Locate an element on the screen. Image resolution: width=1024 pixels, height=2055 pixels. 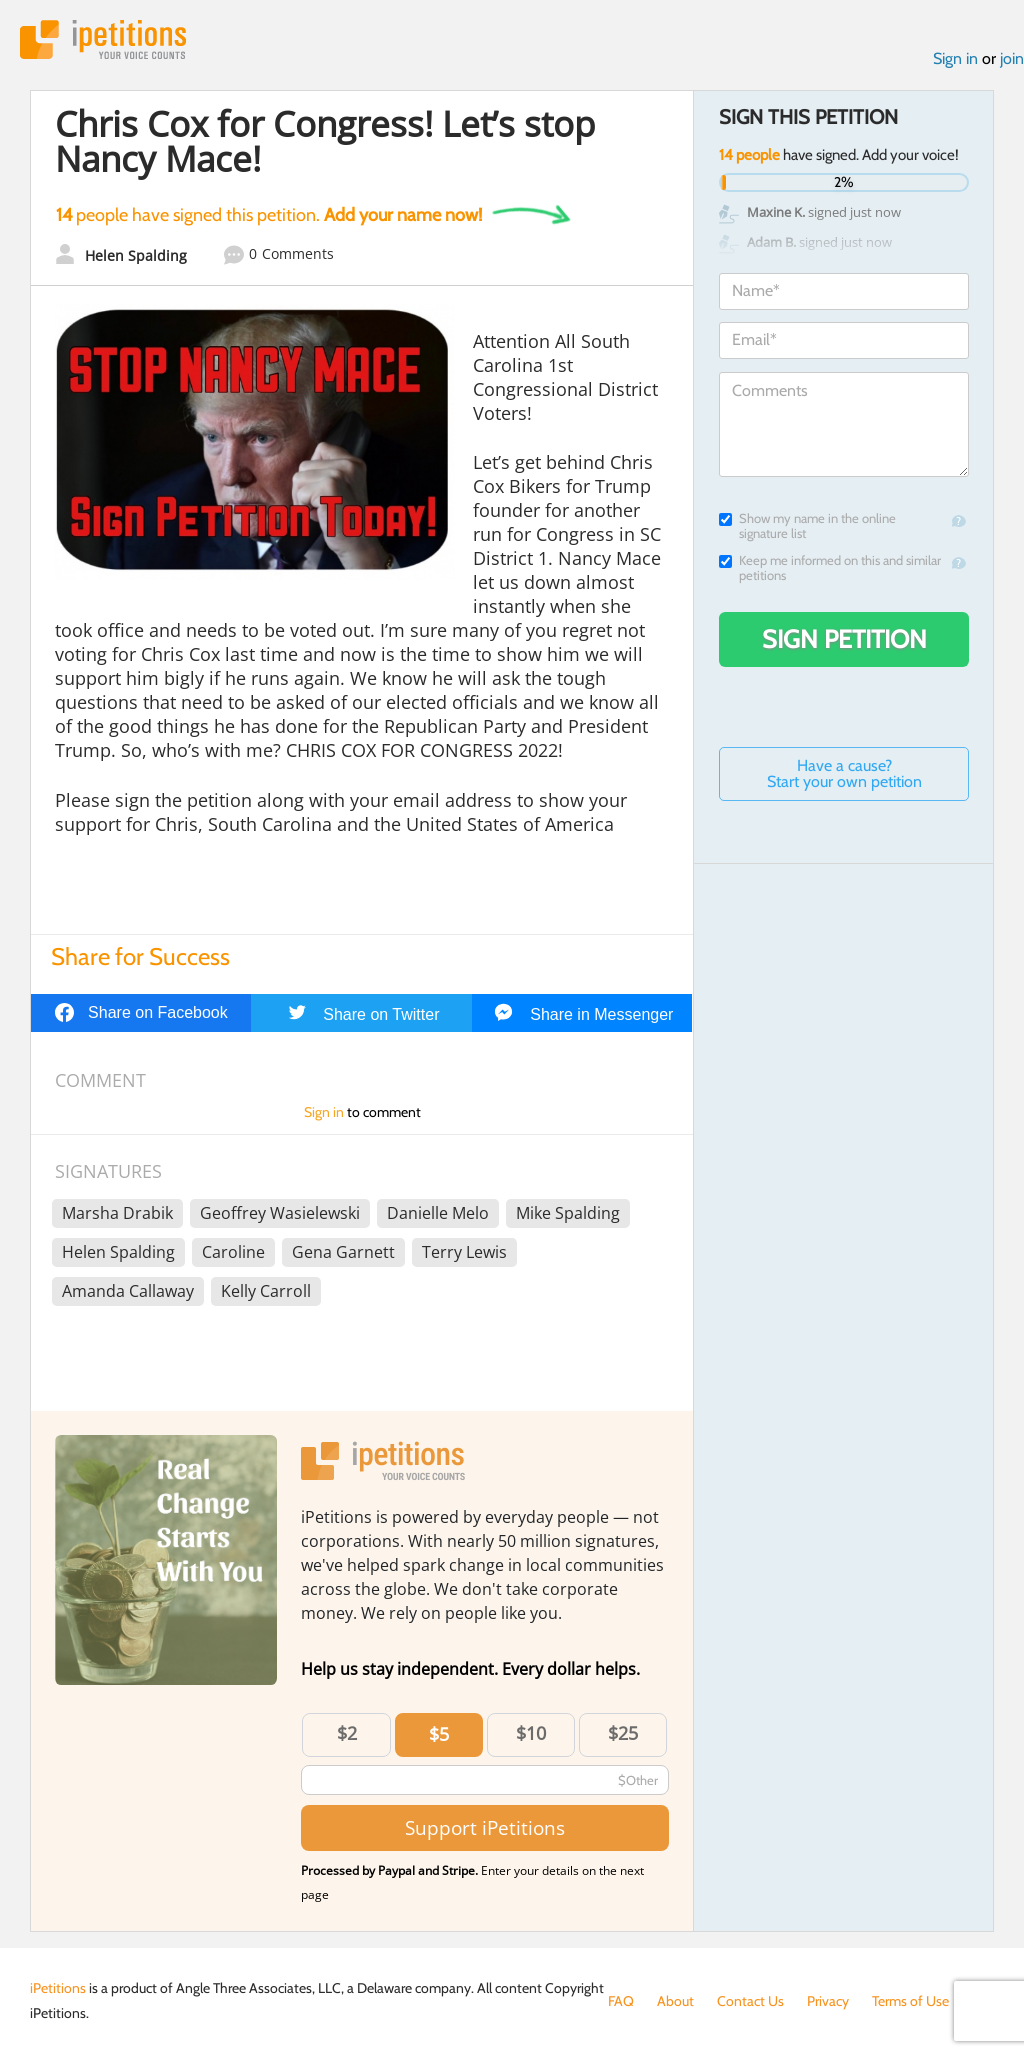
iPetitions is located at coordinates (103, 39).